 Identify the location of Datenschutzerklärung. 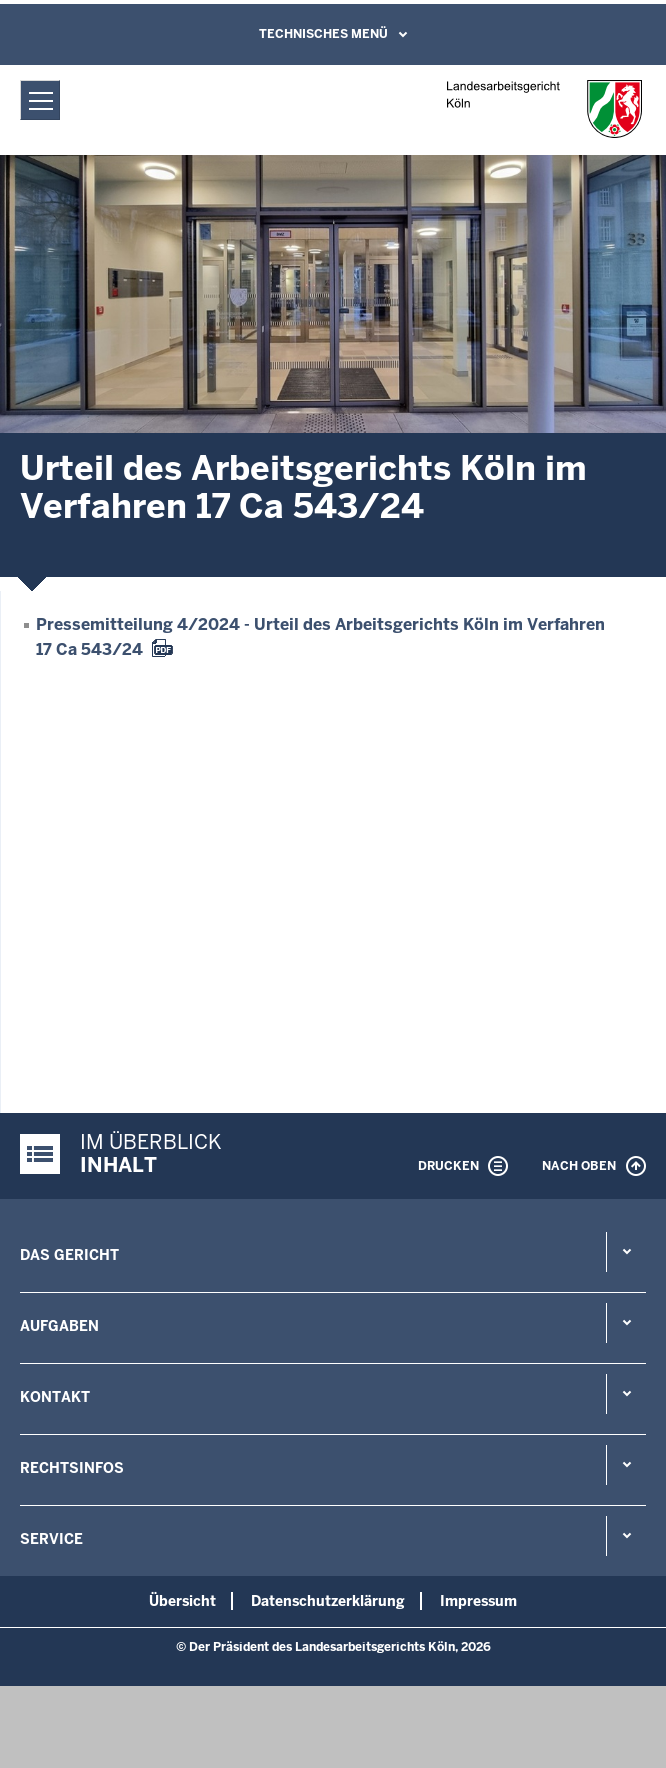
(328, 1601).